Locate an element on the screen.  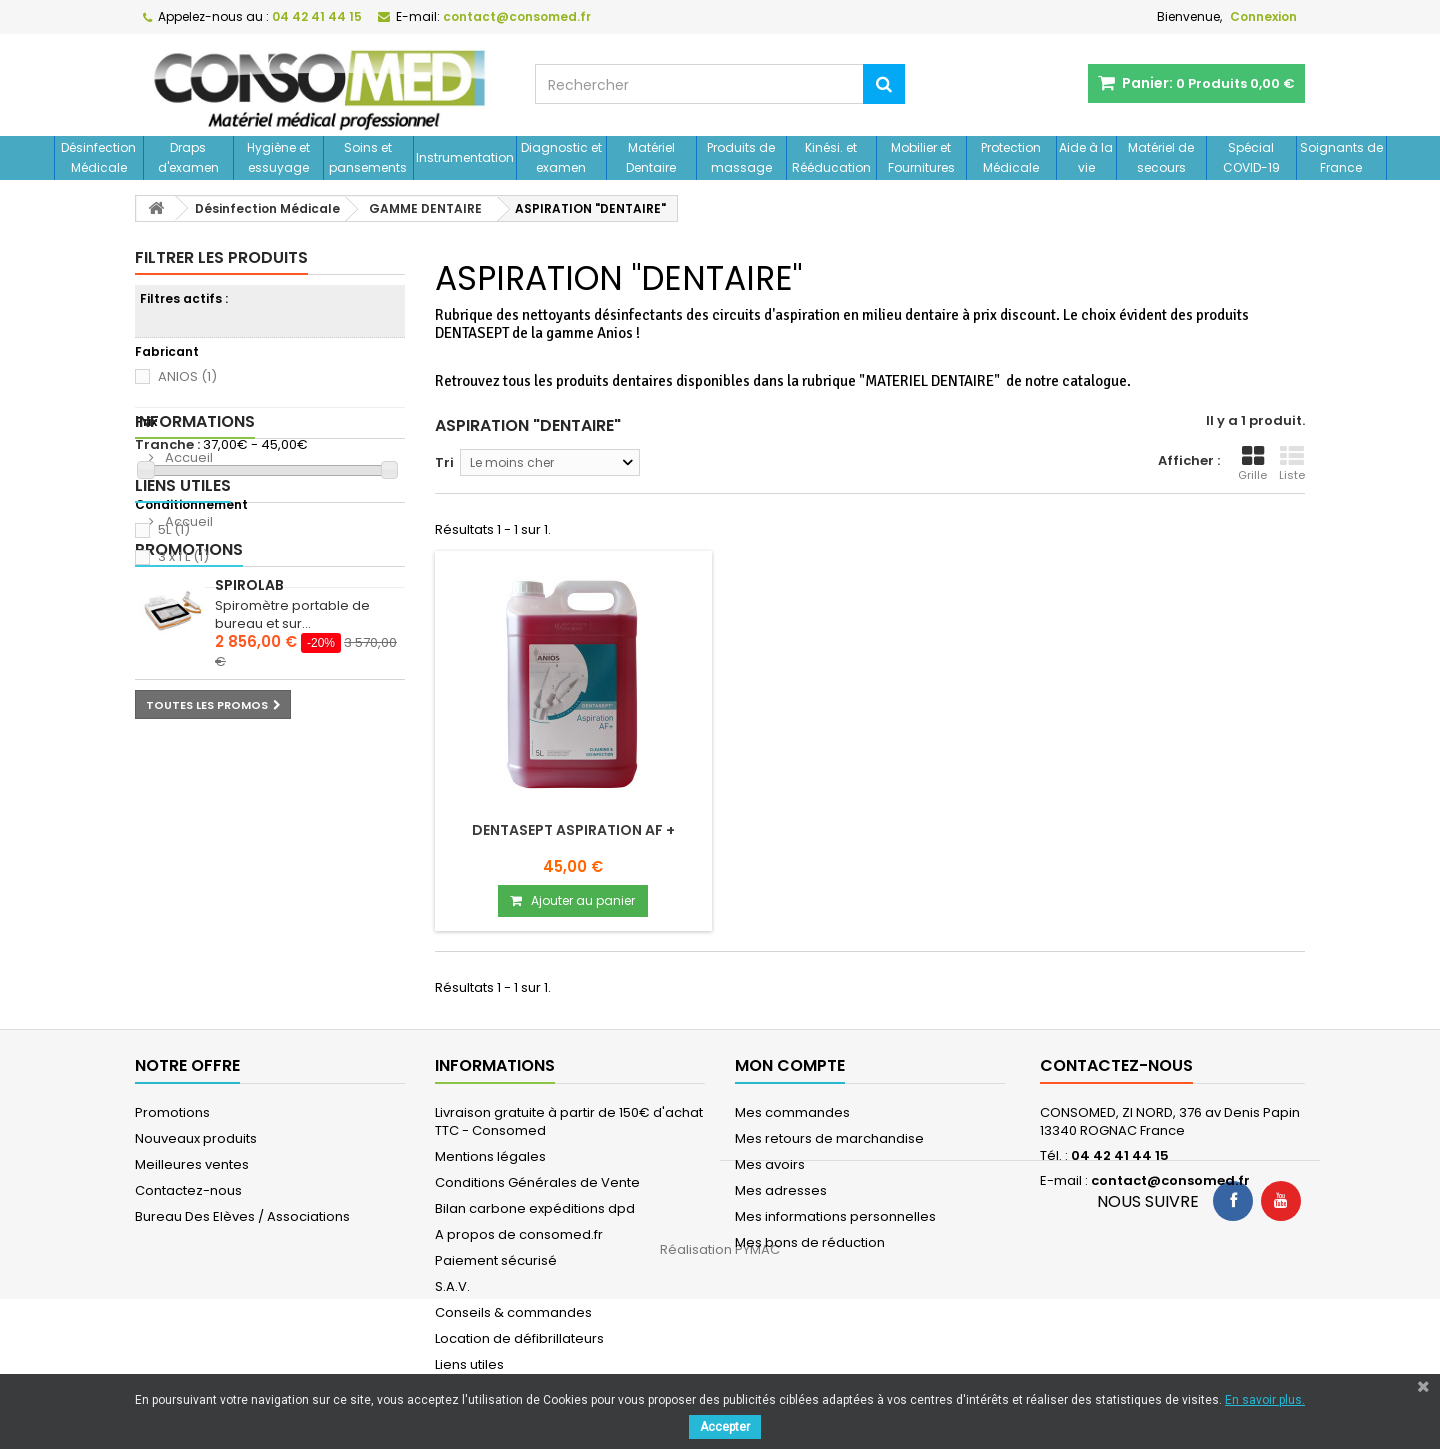
Livraison gratuite à partir de 150€ d'achat TTC - Consomed is located at coordinates (569, 1121).